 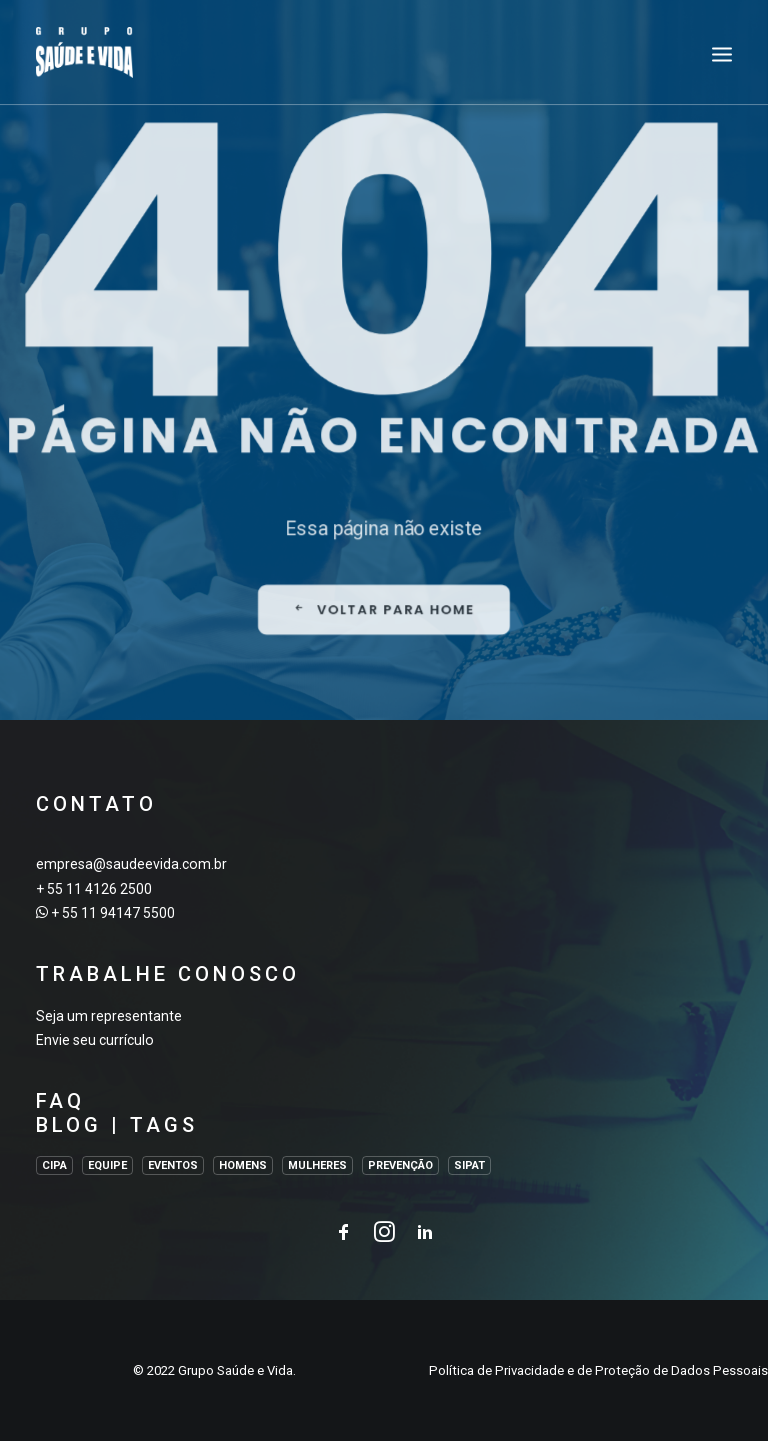 What do you see at coordinates (400, 1165) in the screenshot?
I see `PREVENÇÃO [PREVENÇÃO (1 item)]` at bounding box center [400, 1165].